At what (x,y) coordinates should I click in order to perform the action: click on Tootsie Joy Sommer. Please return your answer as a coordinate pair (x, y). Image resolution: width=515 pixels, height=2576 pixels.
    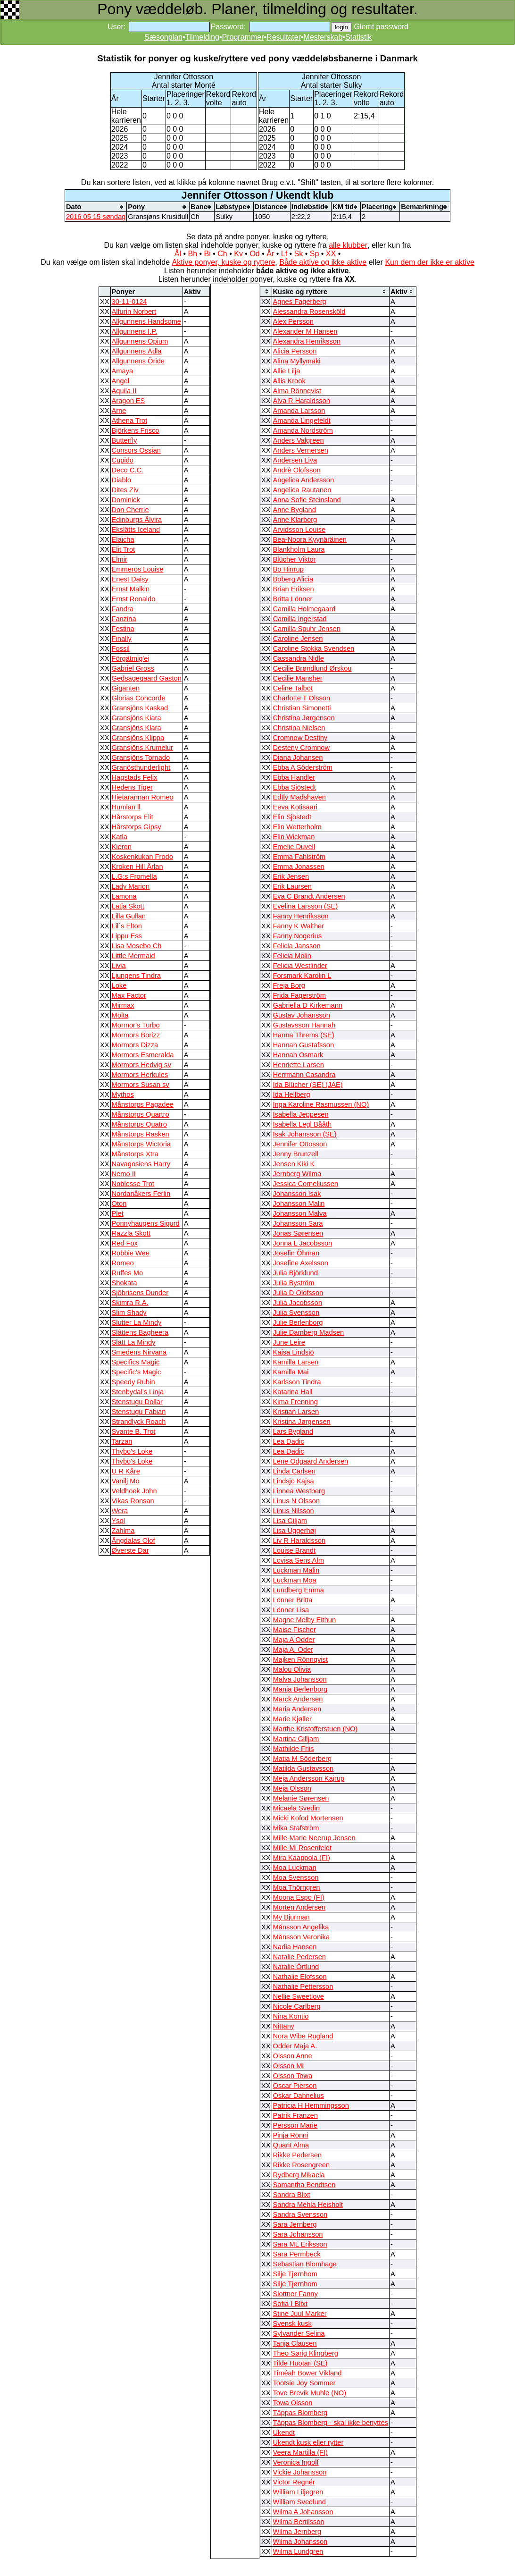
    Looking at the image, I should click on (304, 2383).